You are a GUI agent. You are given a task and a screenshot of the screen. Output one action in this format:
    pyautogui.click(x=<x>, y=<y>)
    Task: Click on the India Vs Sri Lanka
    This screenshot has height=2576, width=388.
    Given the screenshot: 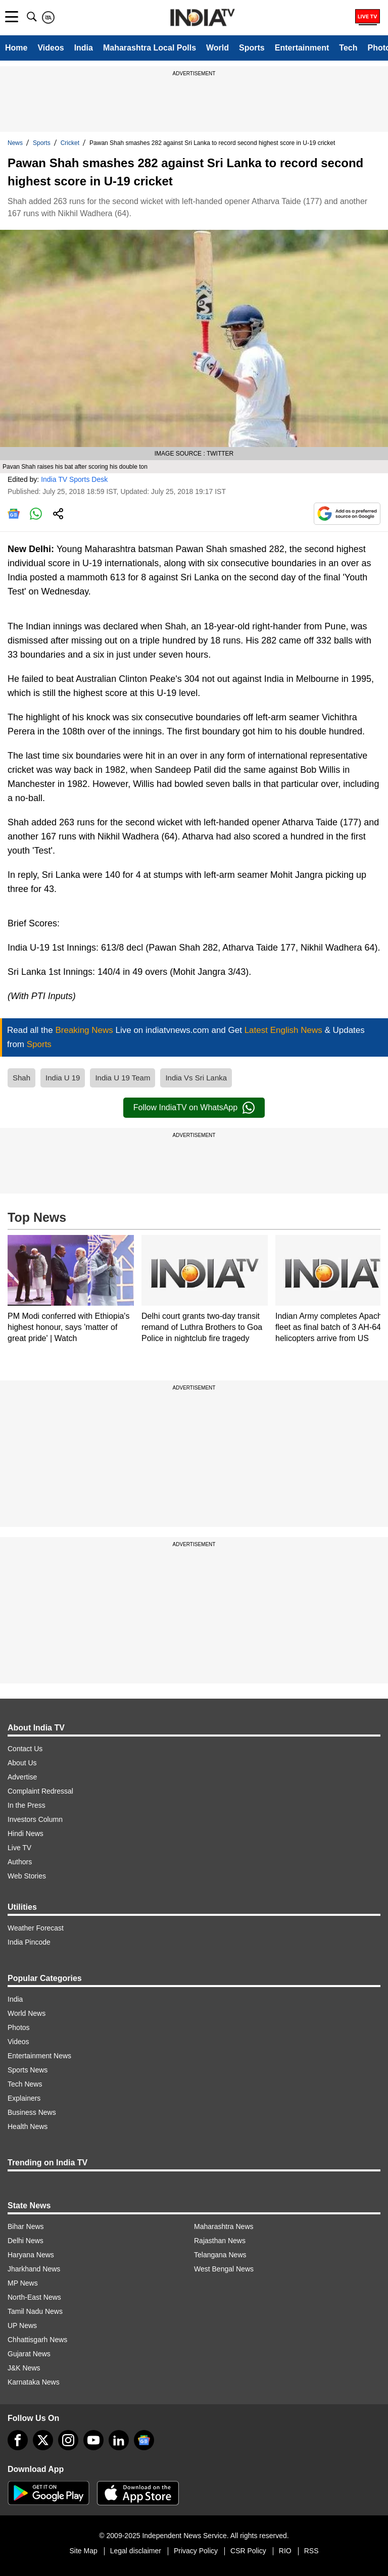 What is the action you would take?
    pyautogui.click(x=196, y=1077)
    